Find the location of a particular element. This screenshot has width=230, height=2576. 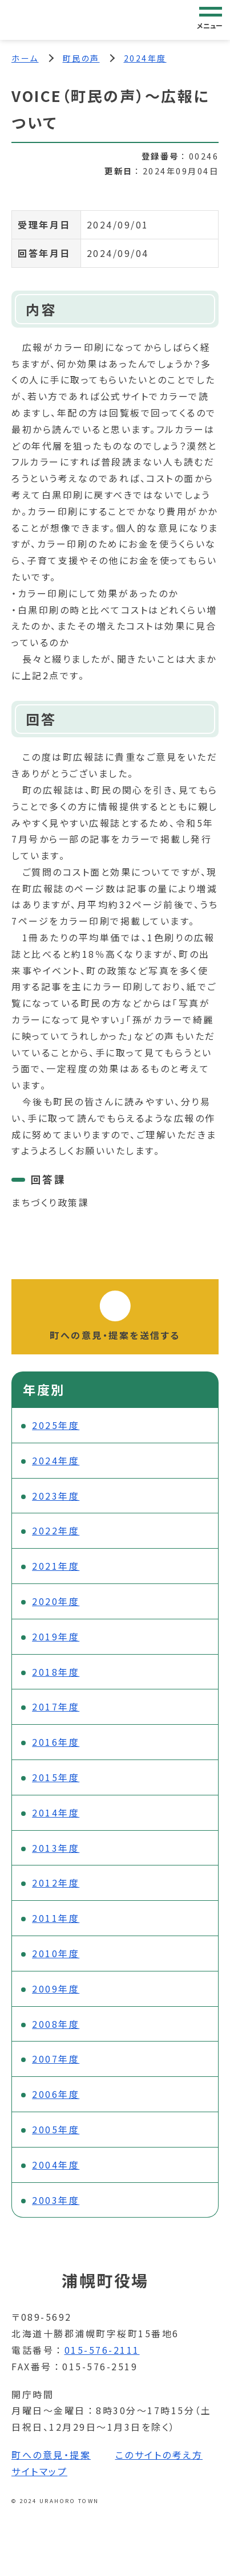

サイトマップ is located at coordinates (39, 2471).